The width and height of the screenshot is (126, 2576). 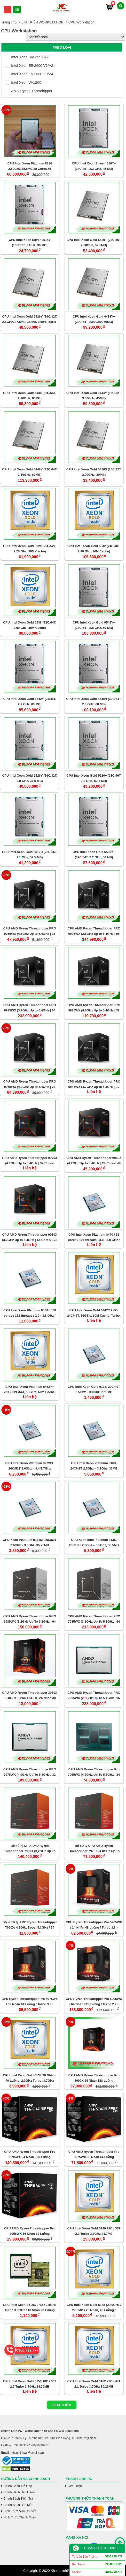 I want to click on CPU AMD Ryzen Threadripper PRO 9985WX (3.2GHz Up to 5.4GHz | 64 Cores/ 128 Threads | 320 MB Cache| PCIe 5.0), so click(x=30, y=1007).